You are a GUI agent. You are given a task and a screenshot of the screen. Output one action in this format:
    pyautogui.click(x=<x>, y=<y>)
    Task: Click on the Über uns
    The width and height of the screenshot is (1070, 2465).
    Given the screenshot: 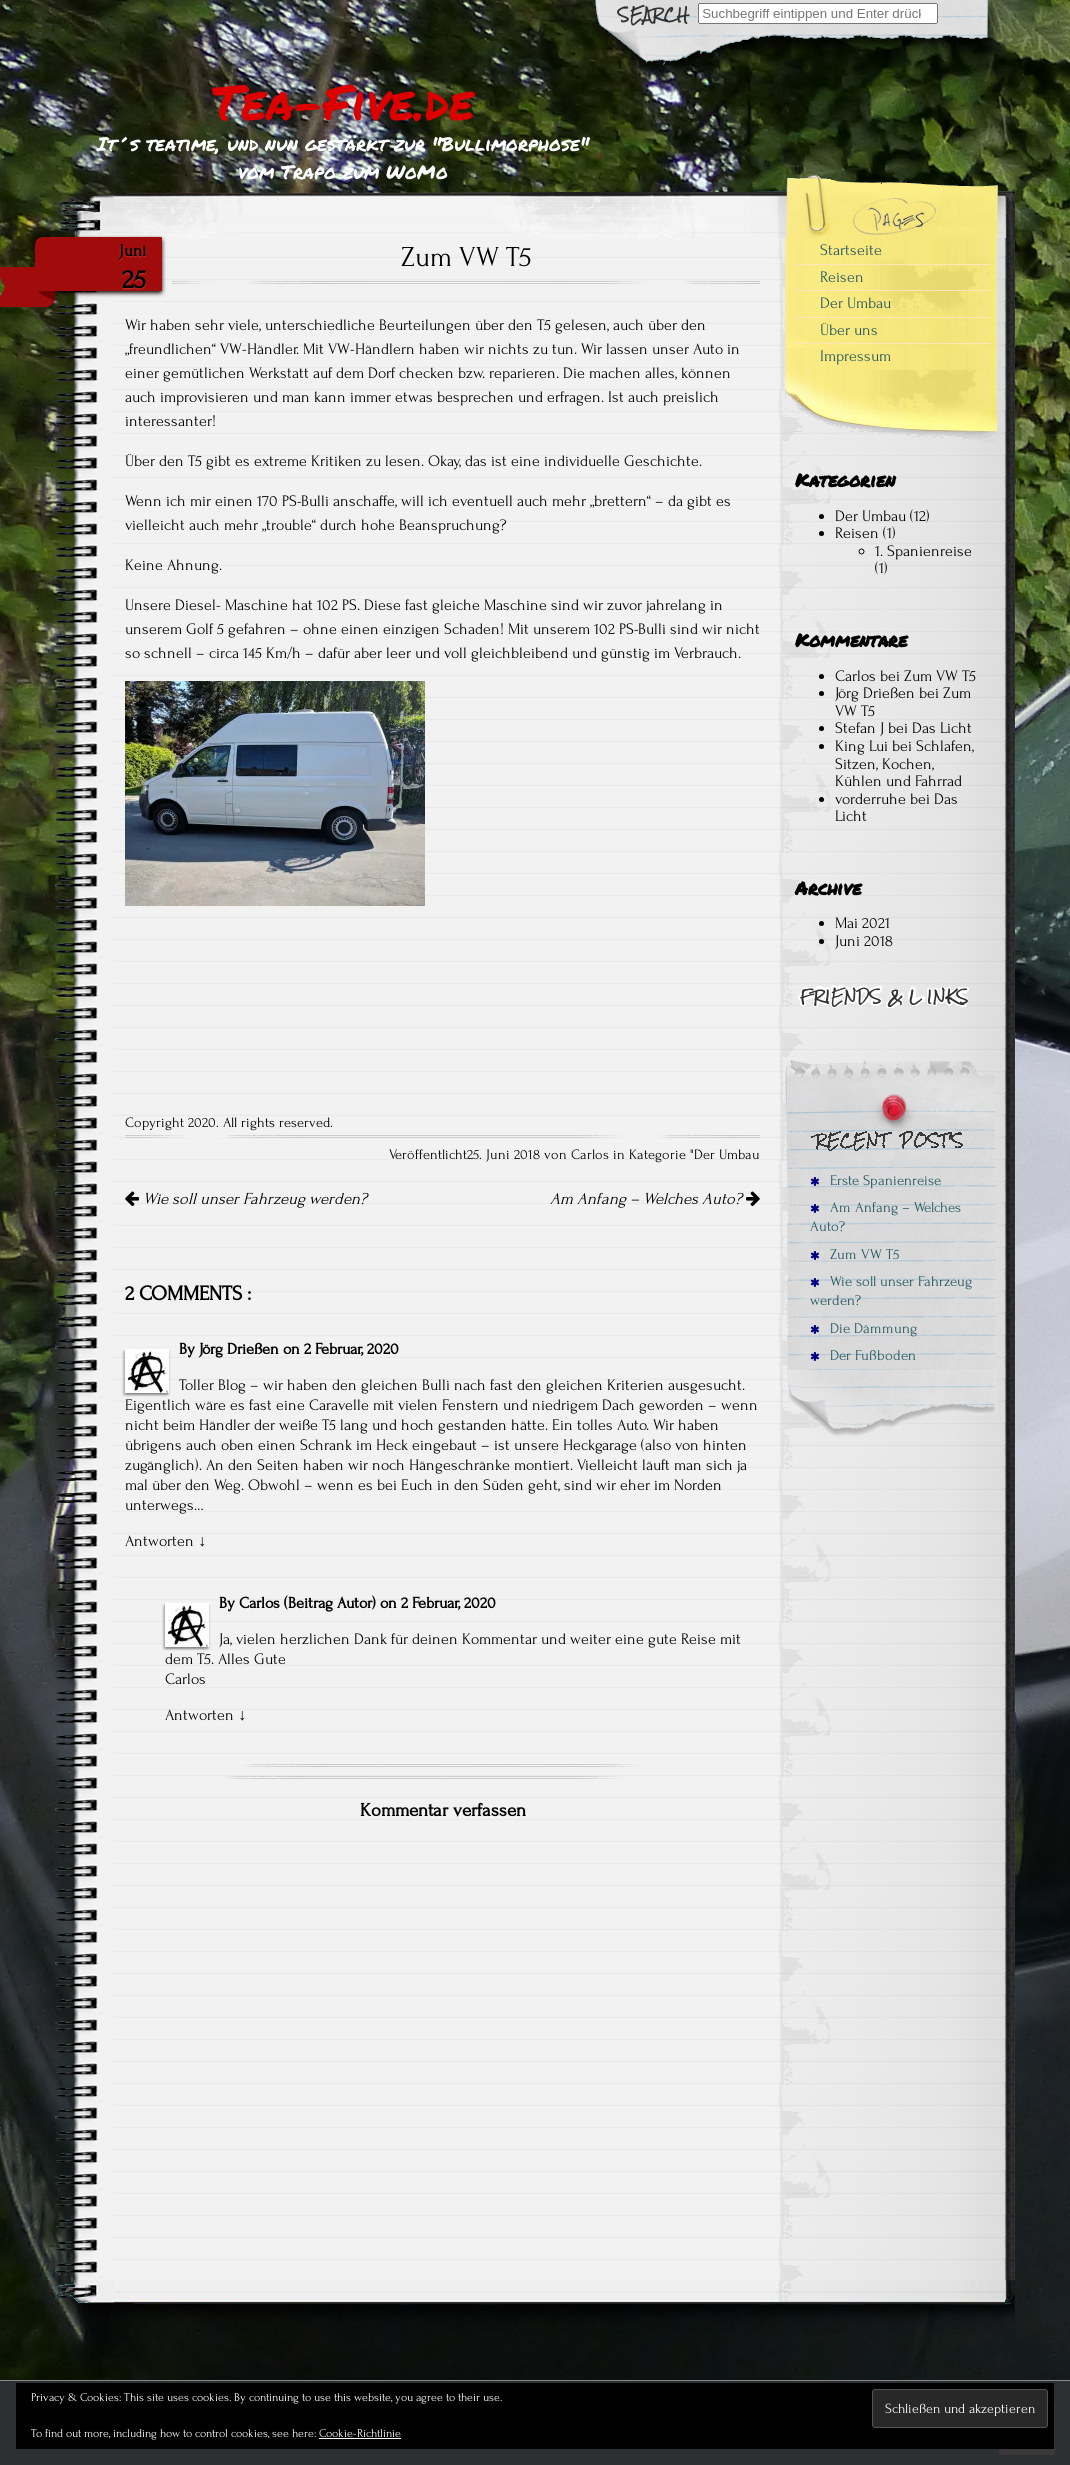 What is the action you would take?
    pyautogui.click(x=849, y=330)
    